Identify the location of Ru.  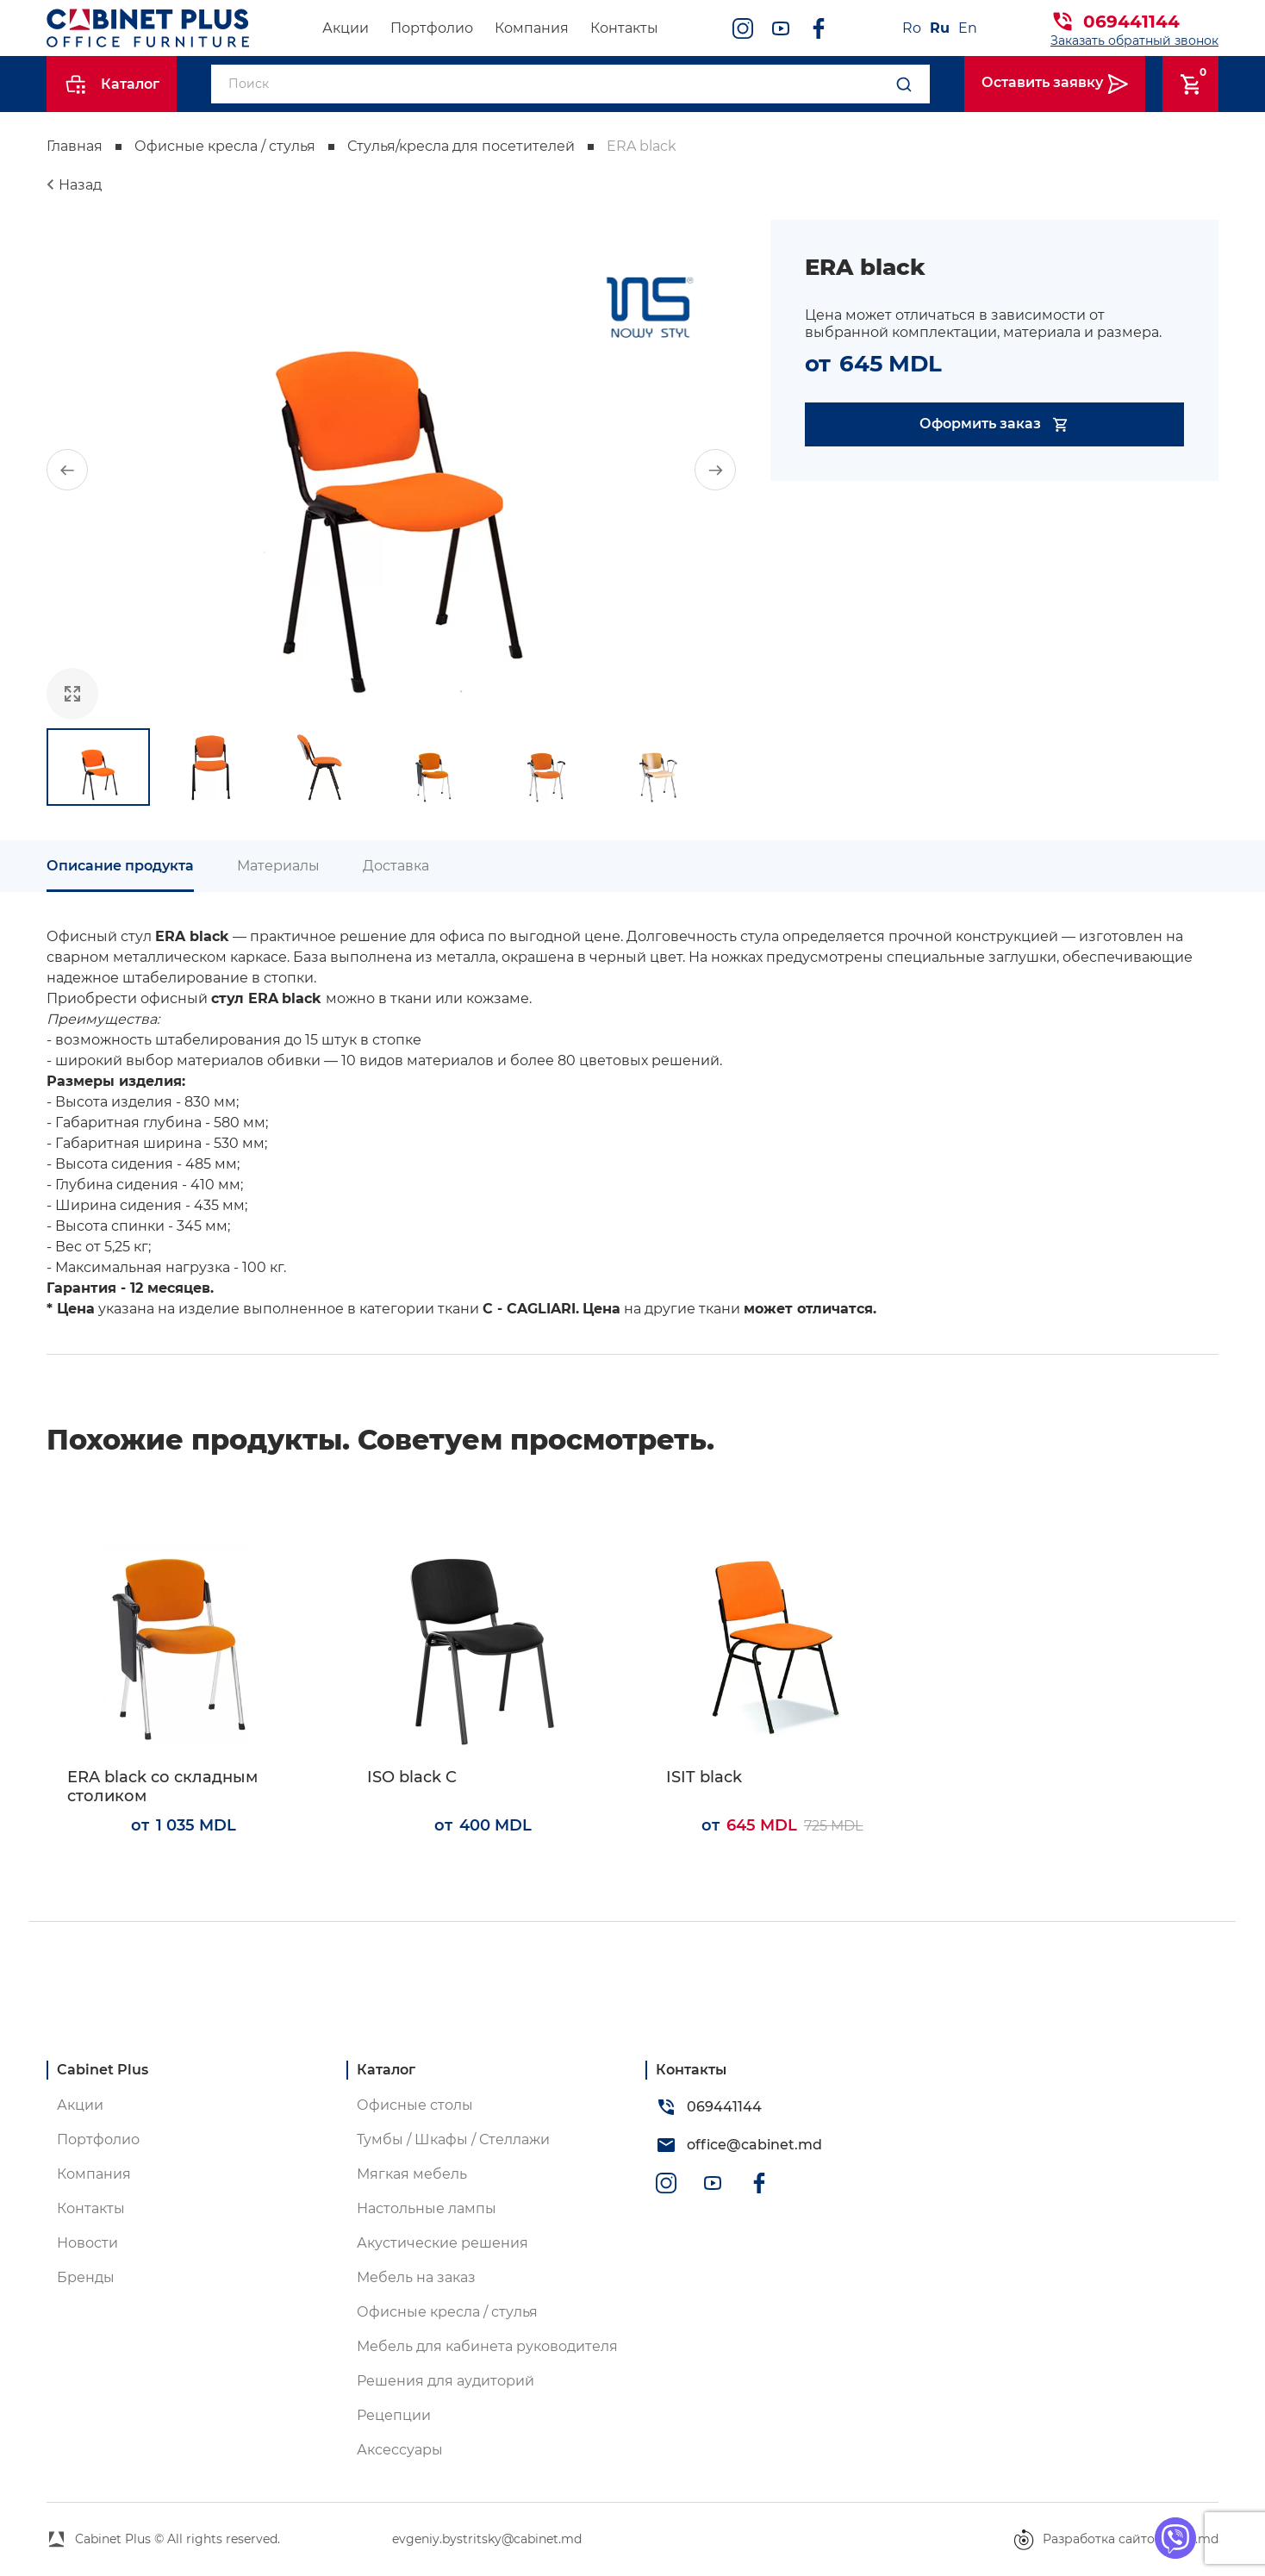
(940, 28).